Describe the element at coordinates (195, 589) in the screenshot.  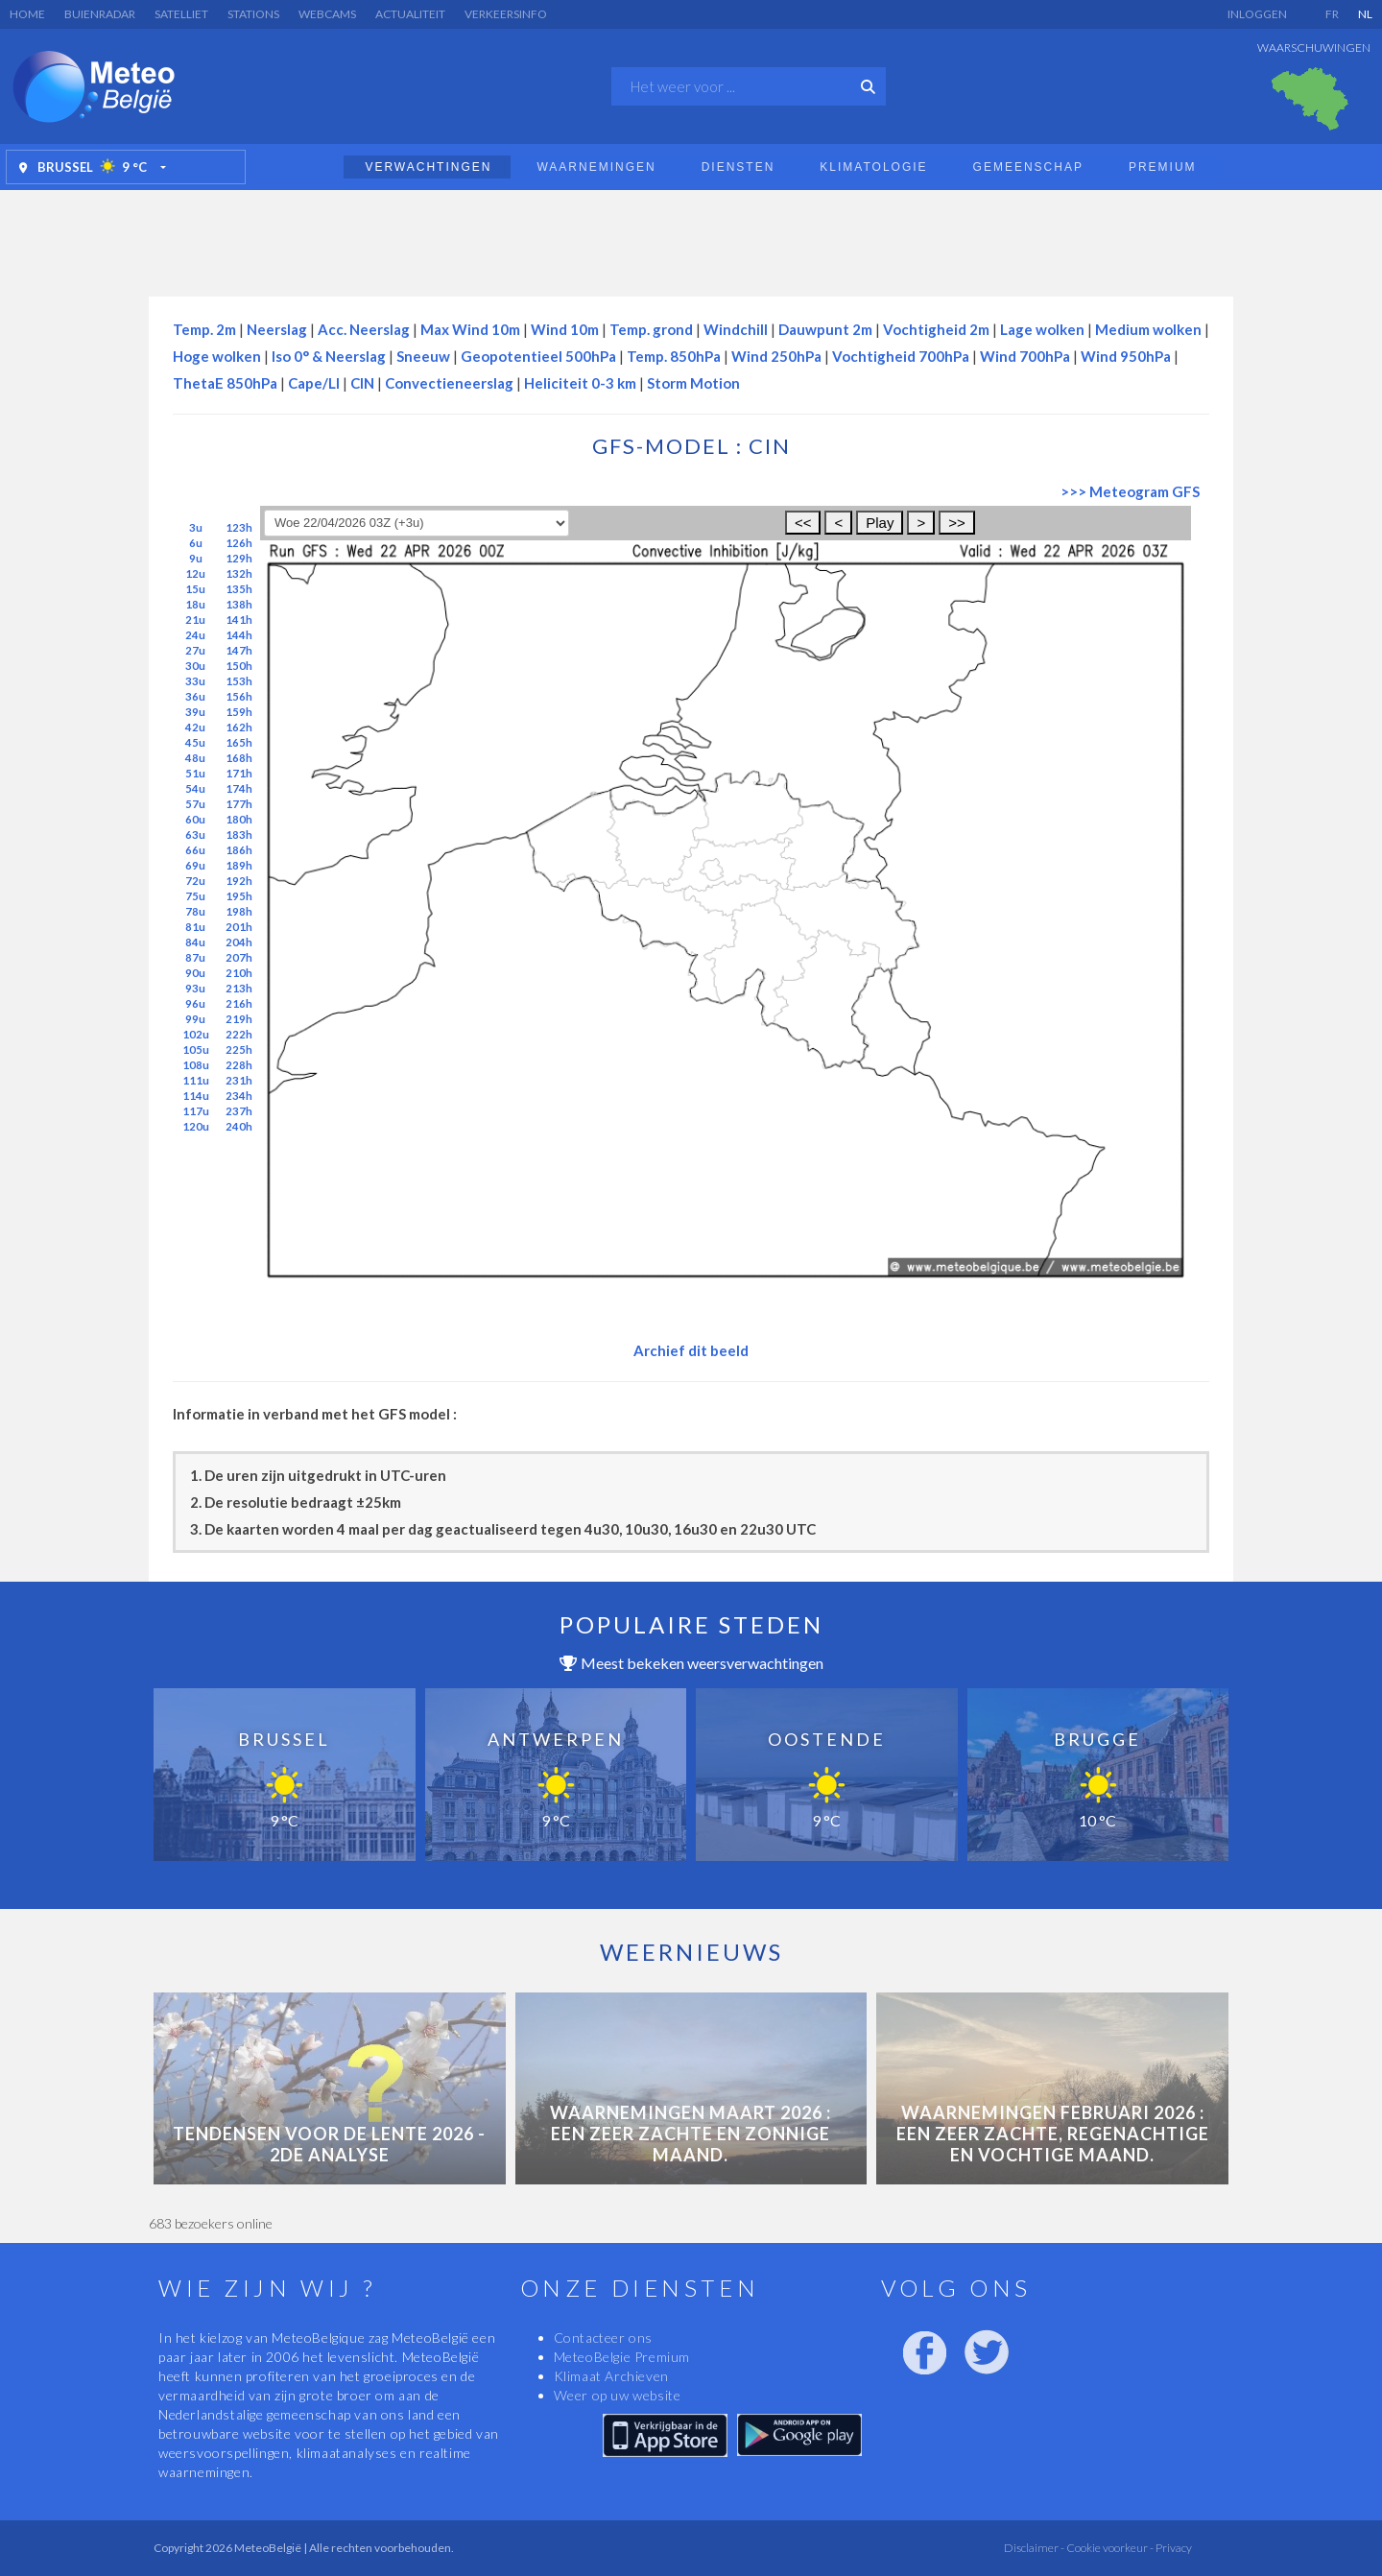
I see `15u` at that location.